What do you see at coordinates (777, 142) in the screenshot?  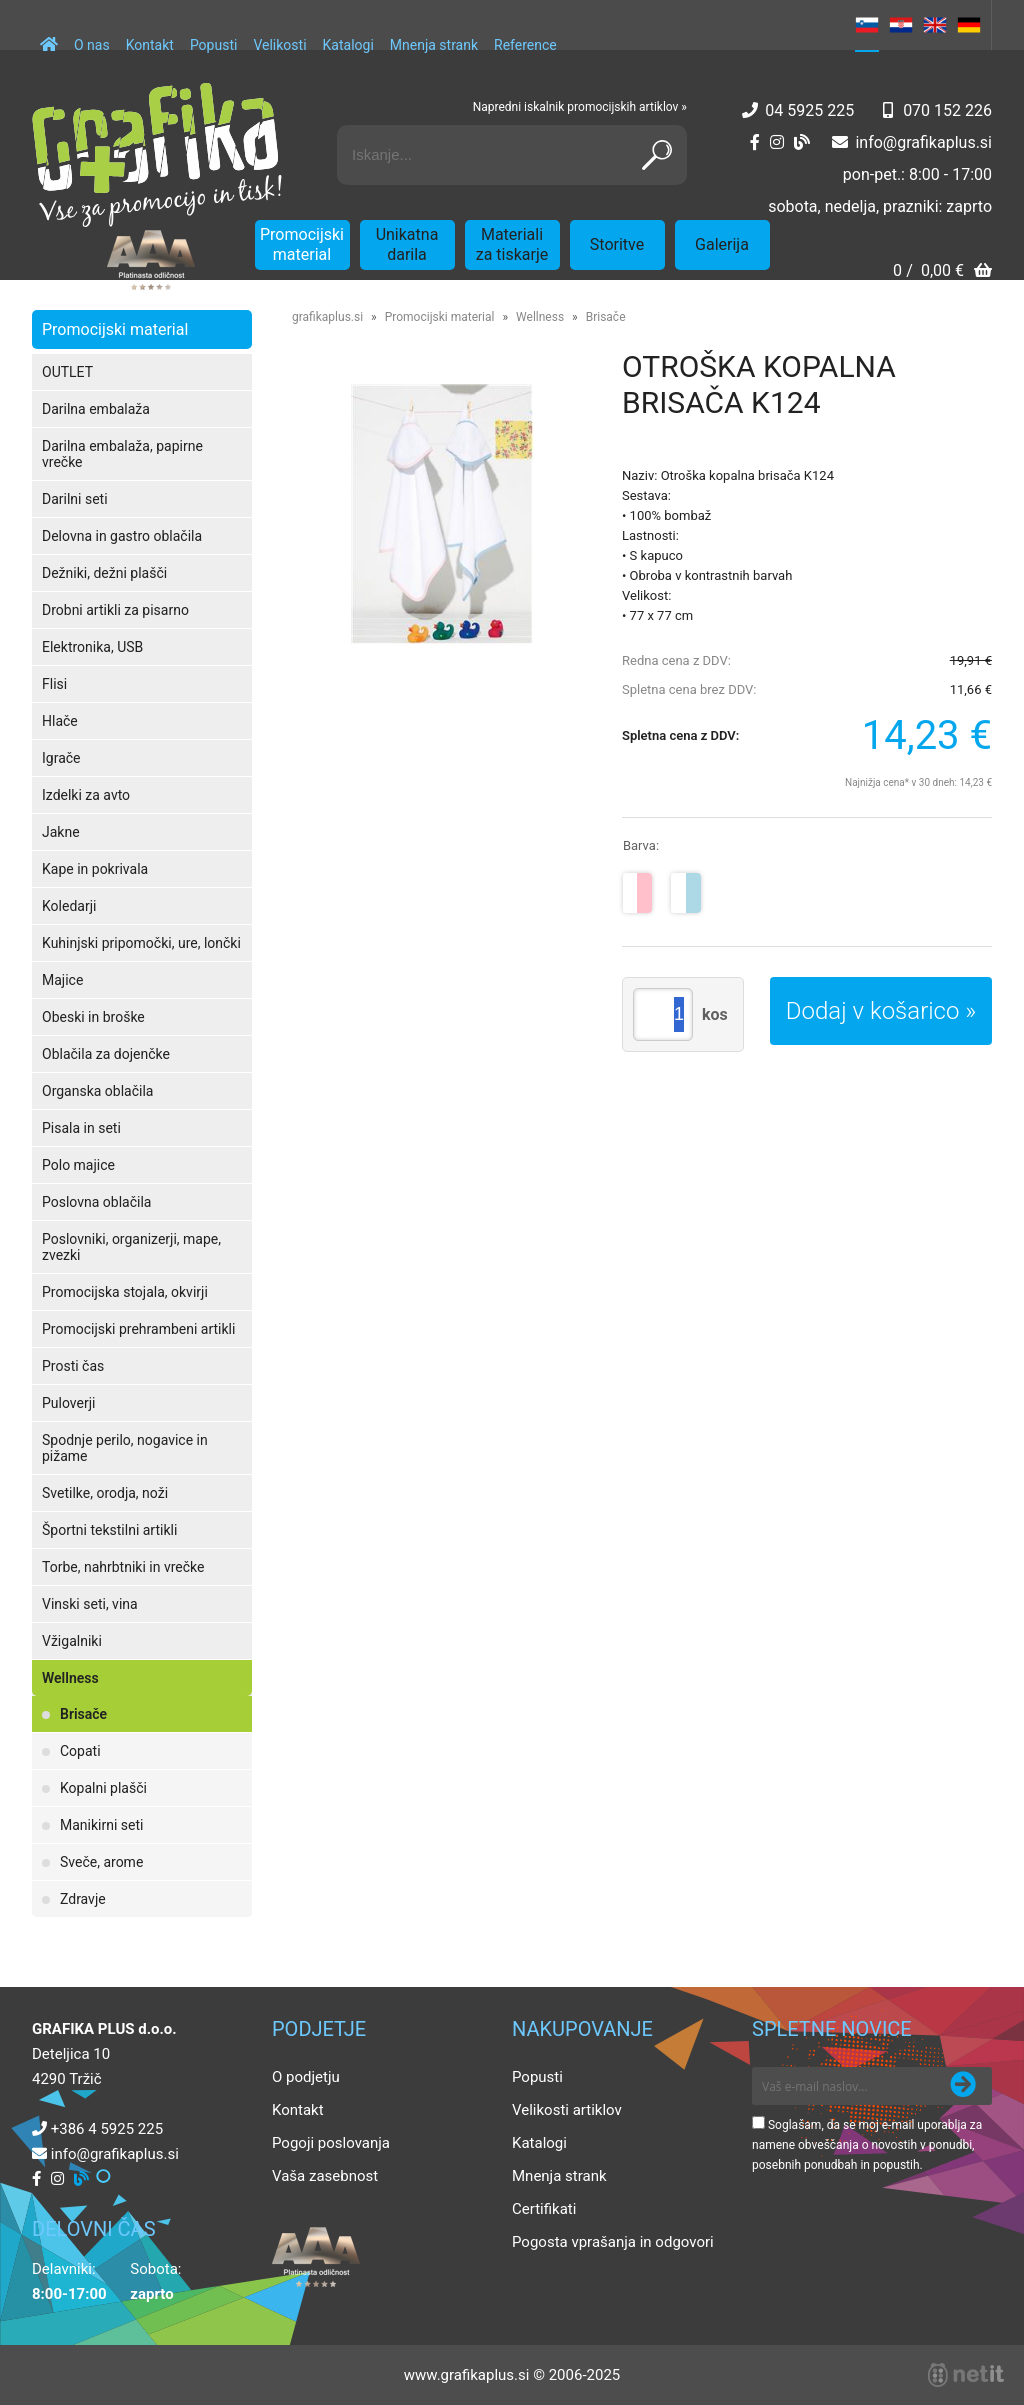 I see `[Instagram]` at bounding box center [777, 142].